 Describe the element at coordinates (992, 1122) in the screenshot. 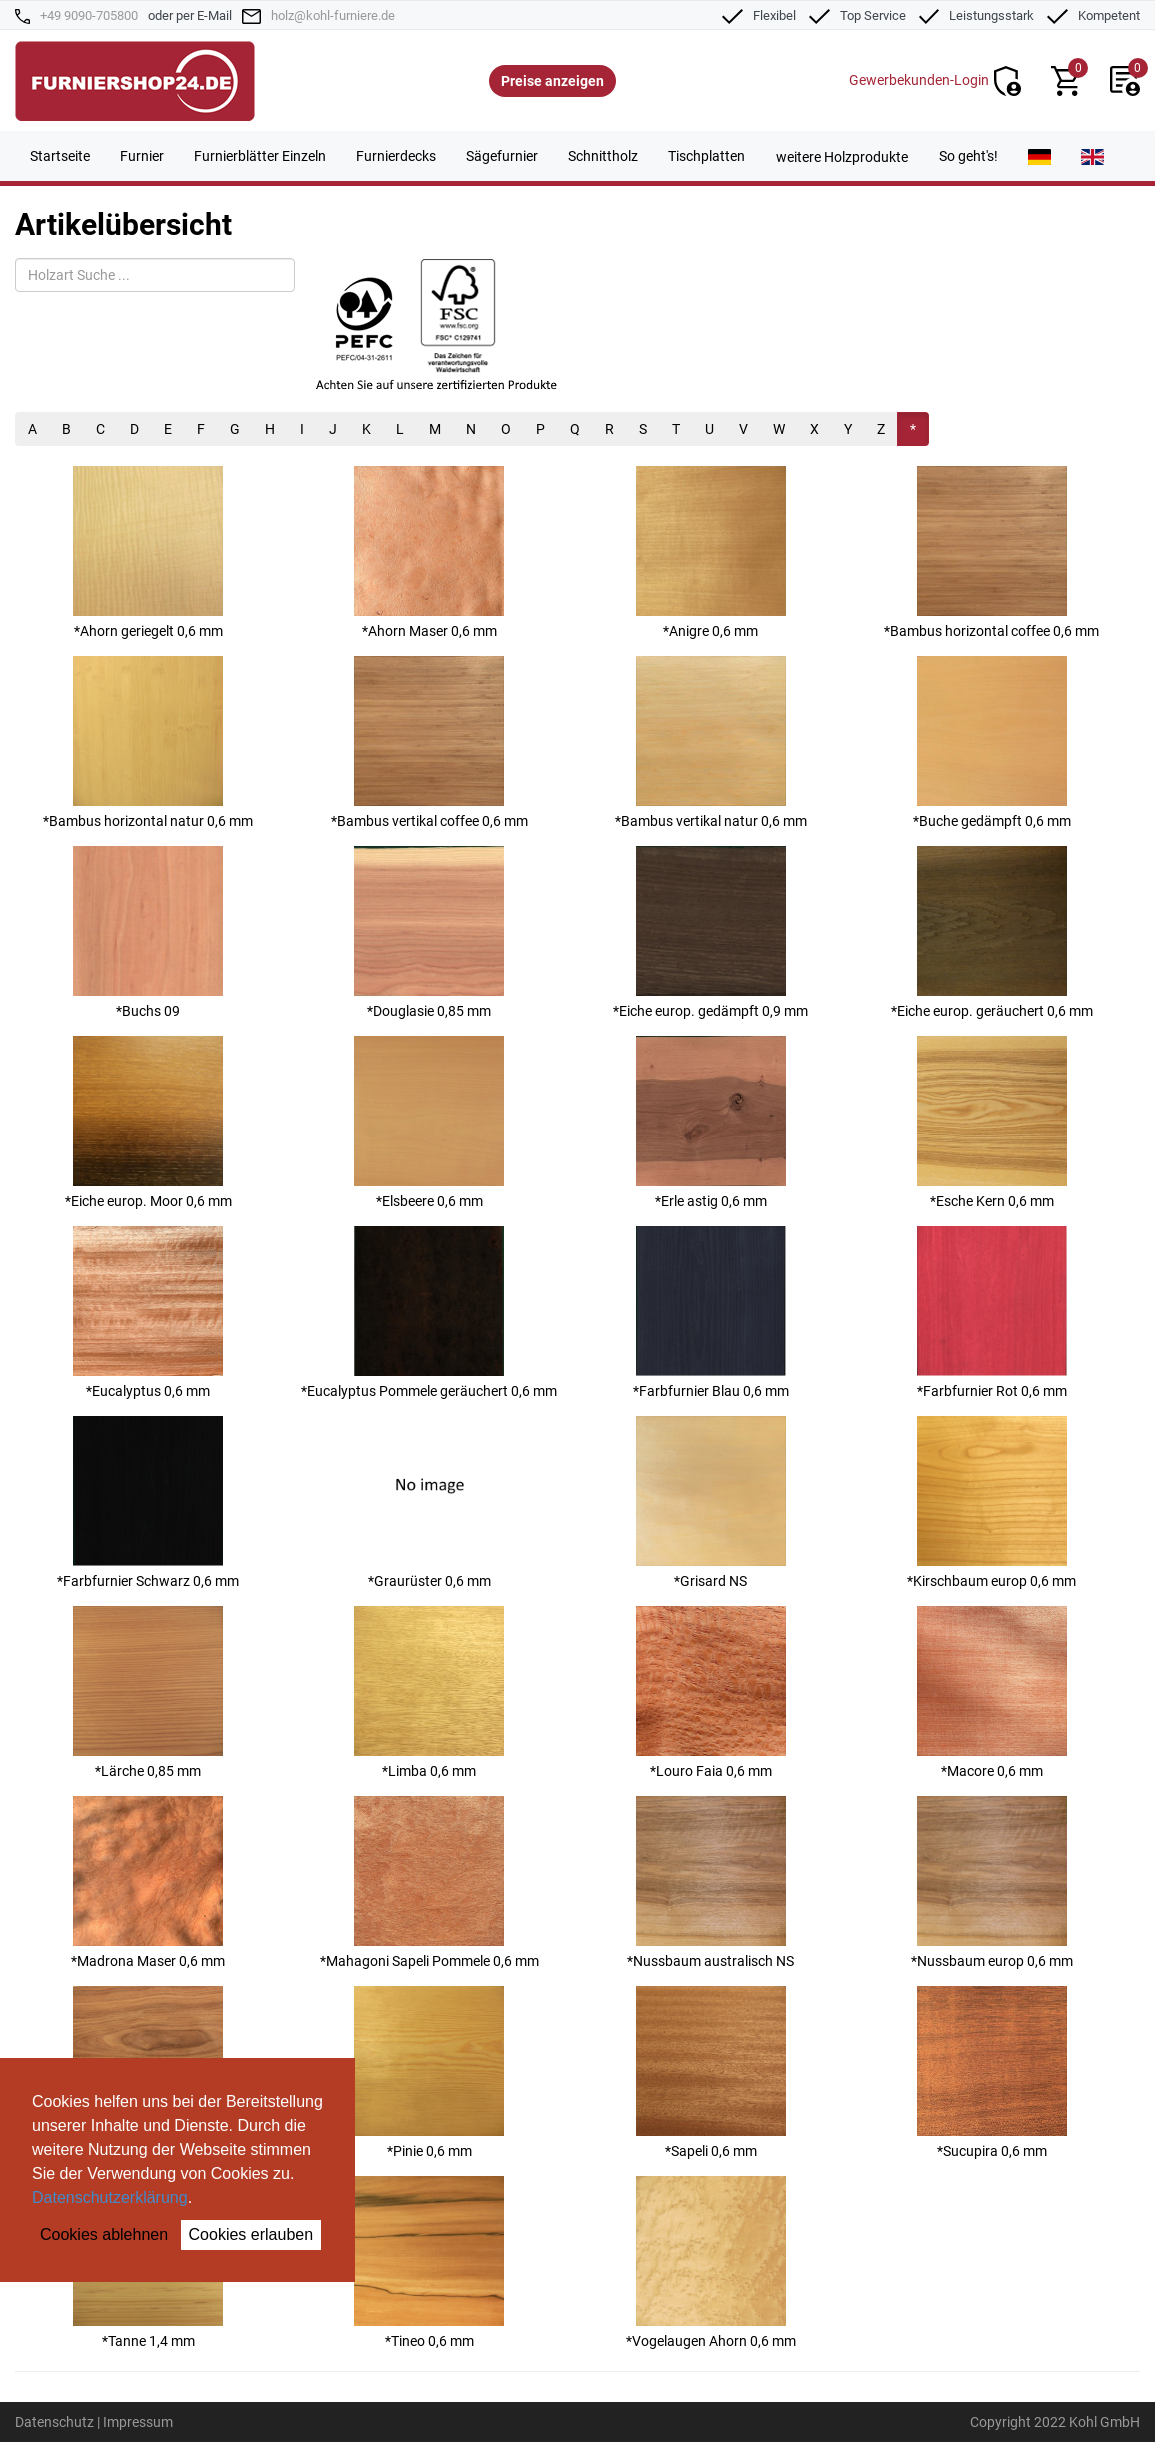

I see `*Esche Kern 0,6 mm` at that location.